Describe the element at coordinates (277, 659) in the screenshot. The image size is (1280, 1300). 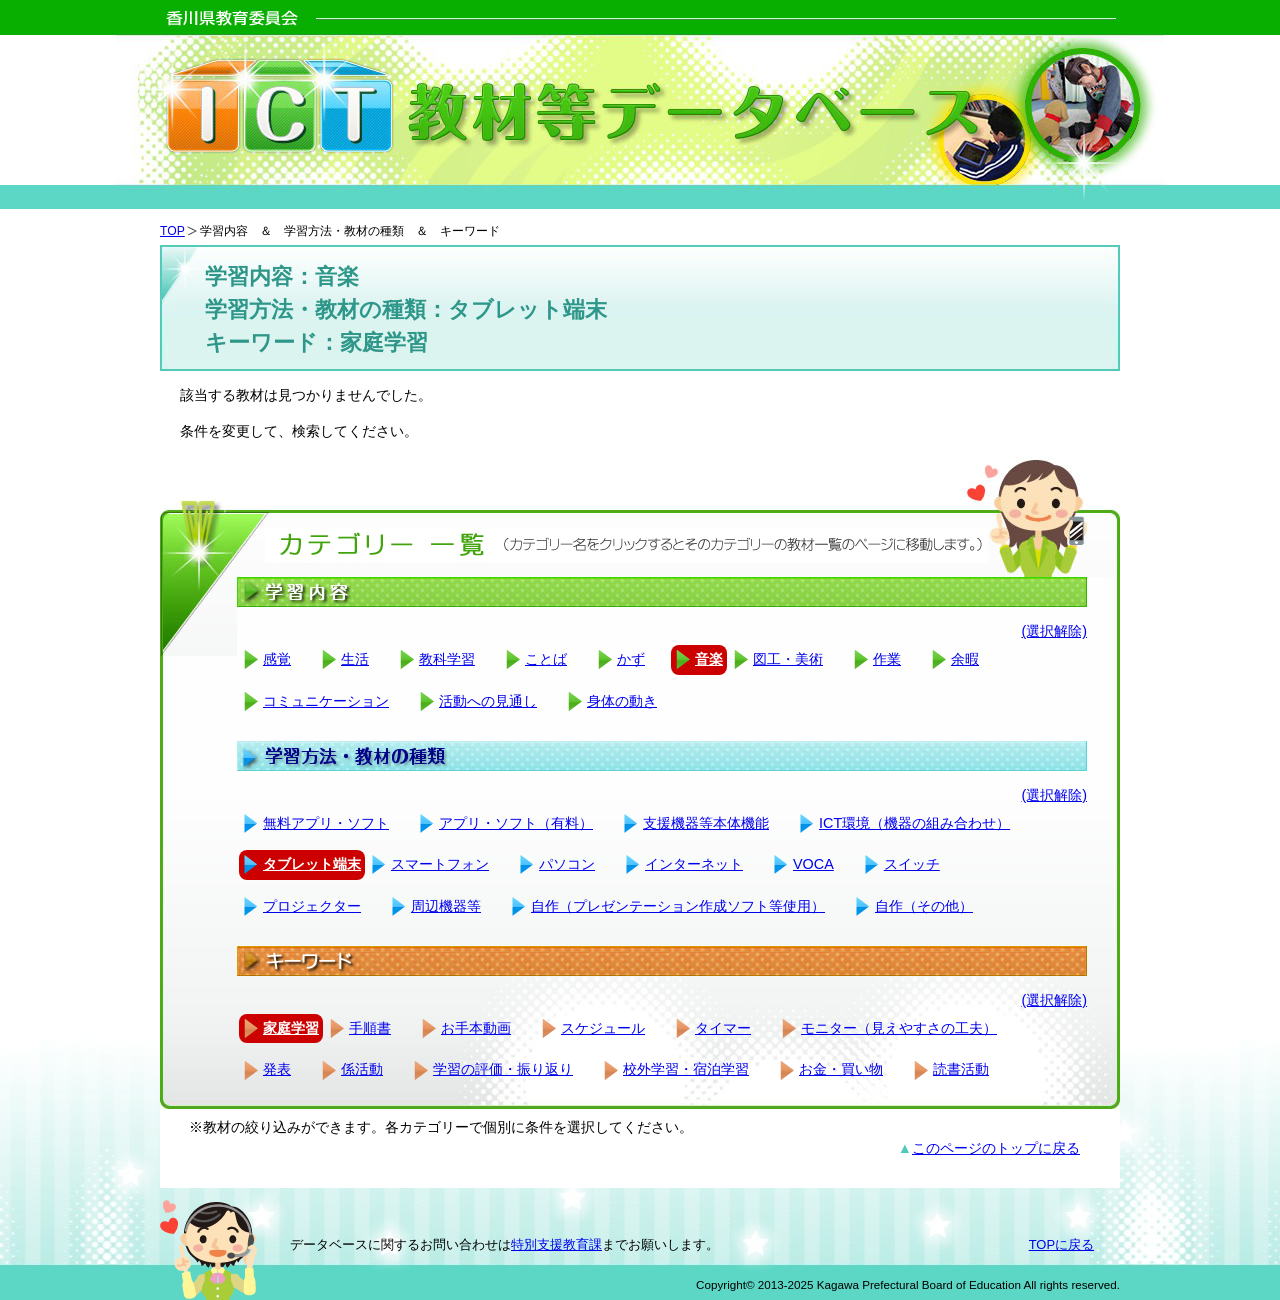
I see `感覚` at that location.